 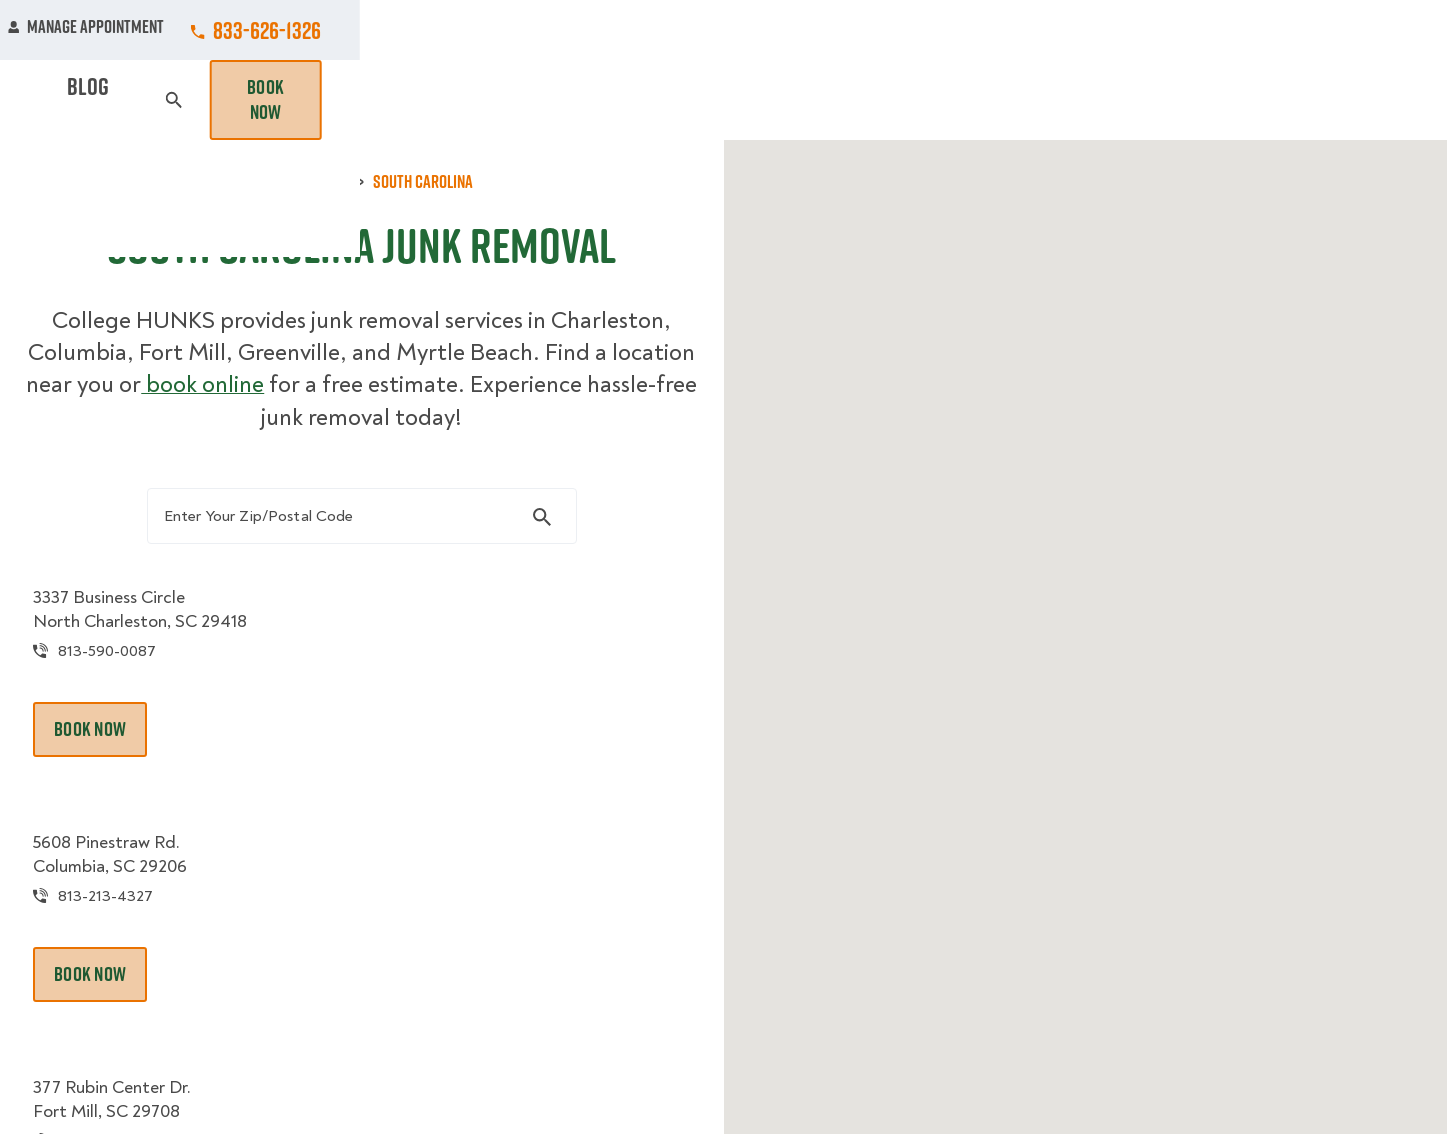 I want to click on Own A Franchise, so click(x=1001, y=30).